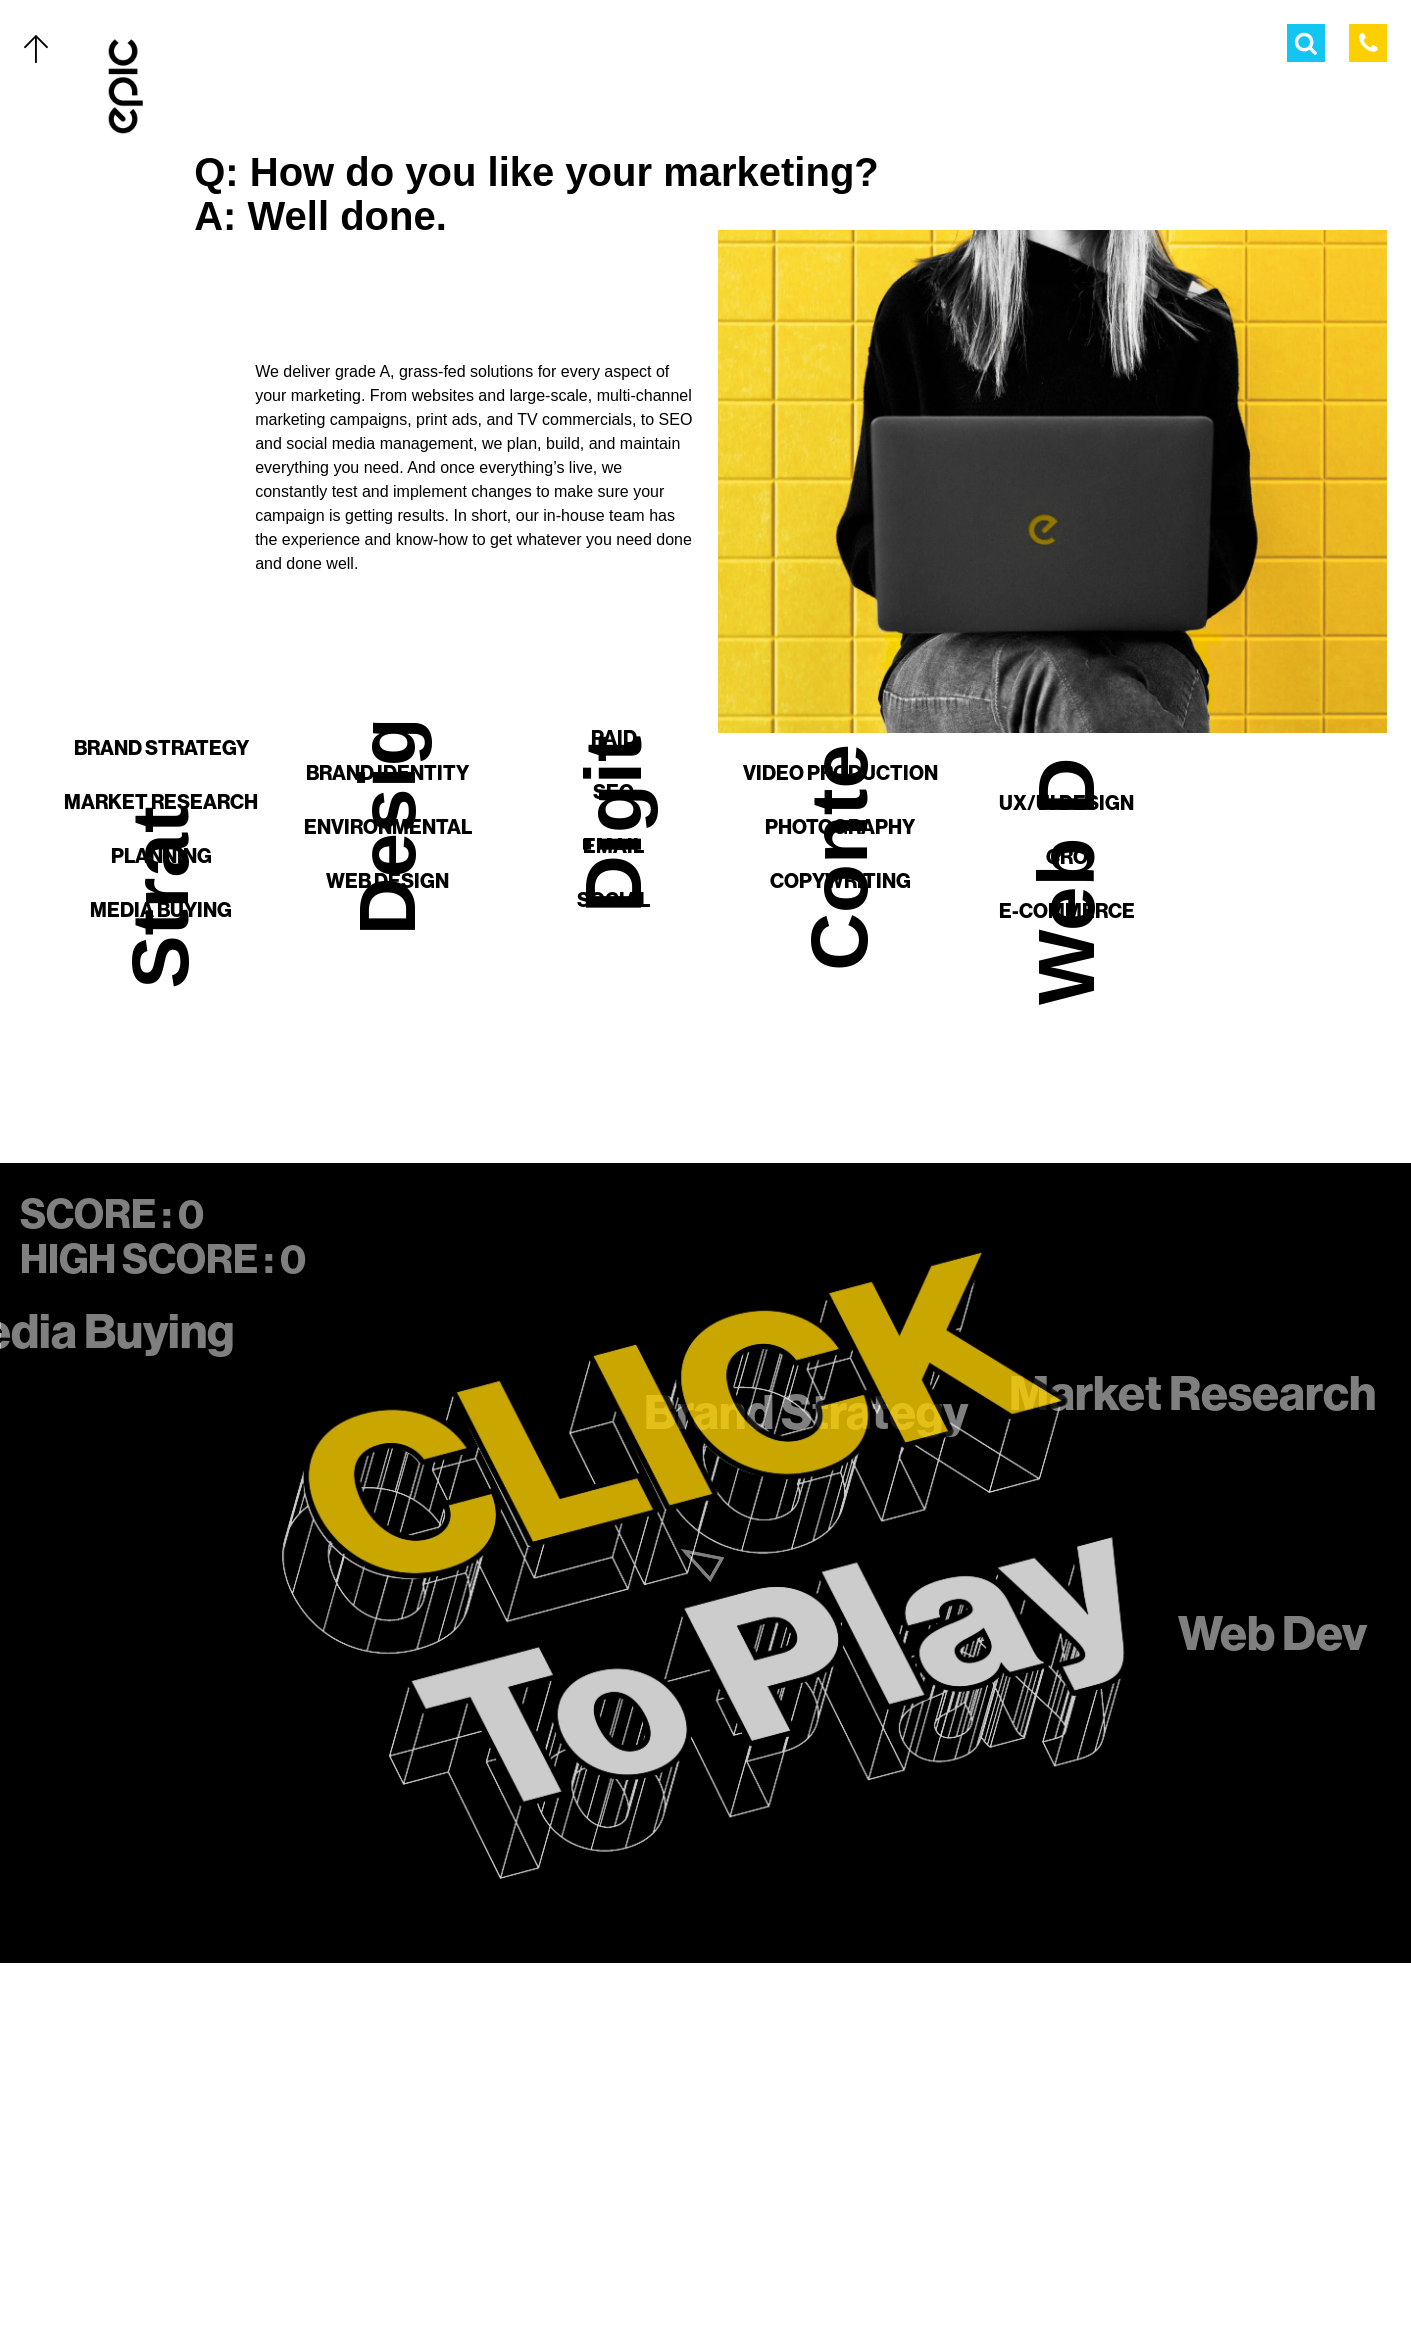 The image size is (1411, 2341). What do you see at coordinates (188, 2068) in the screenshot?
I see `Services` at bounding box center [188, 2068].